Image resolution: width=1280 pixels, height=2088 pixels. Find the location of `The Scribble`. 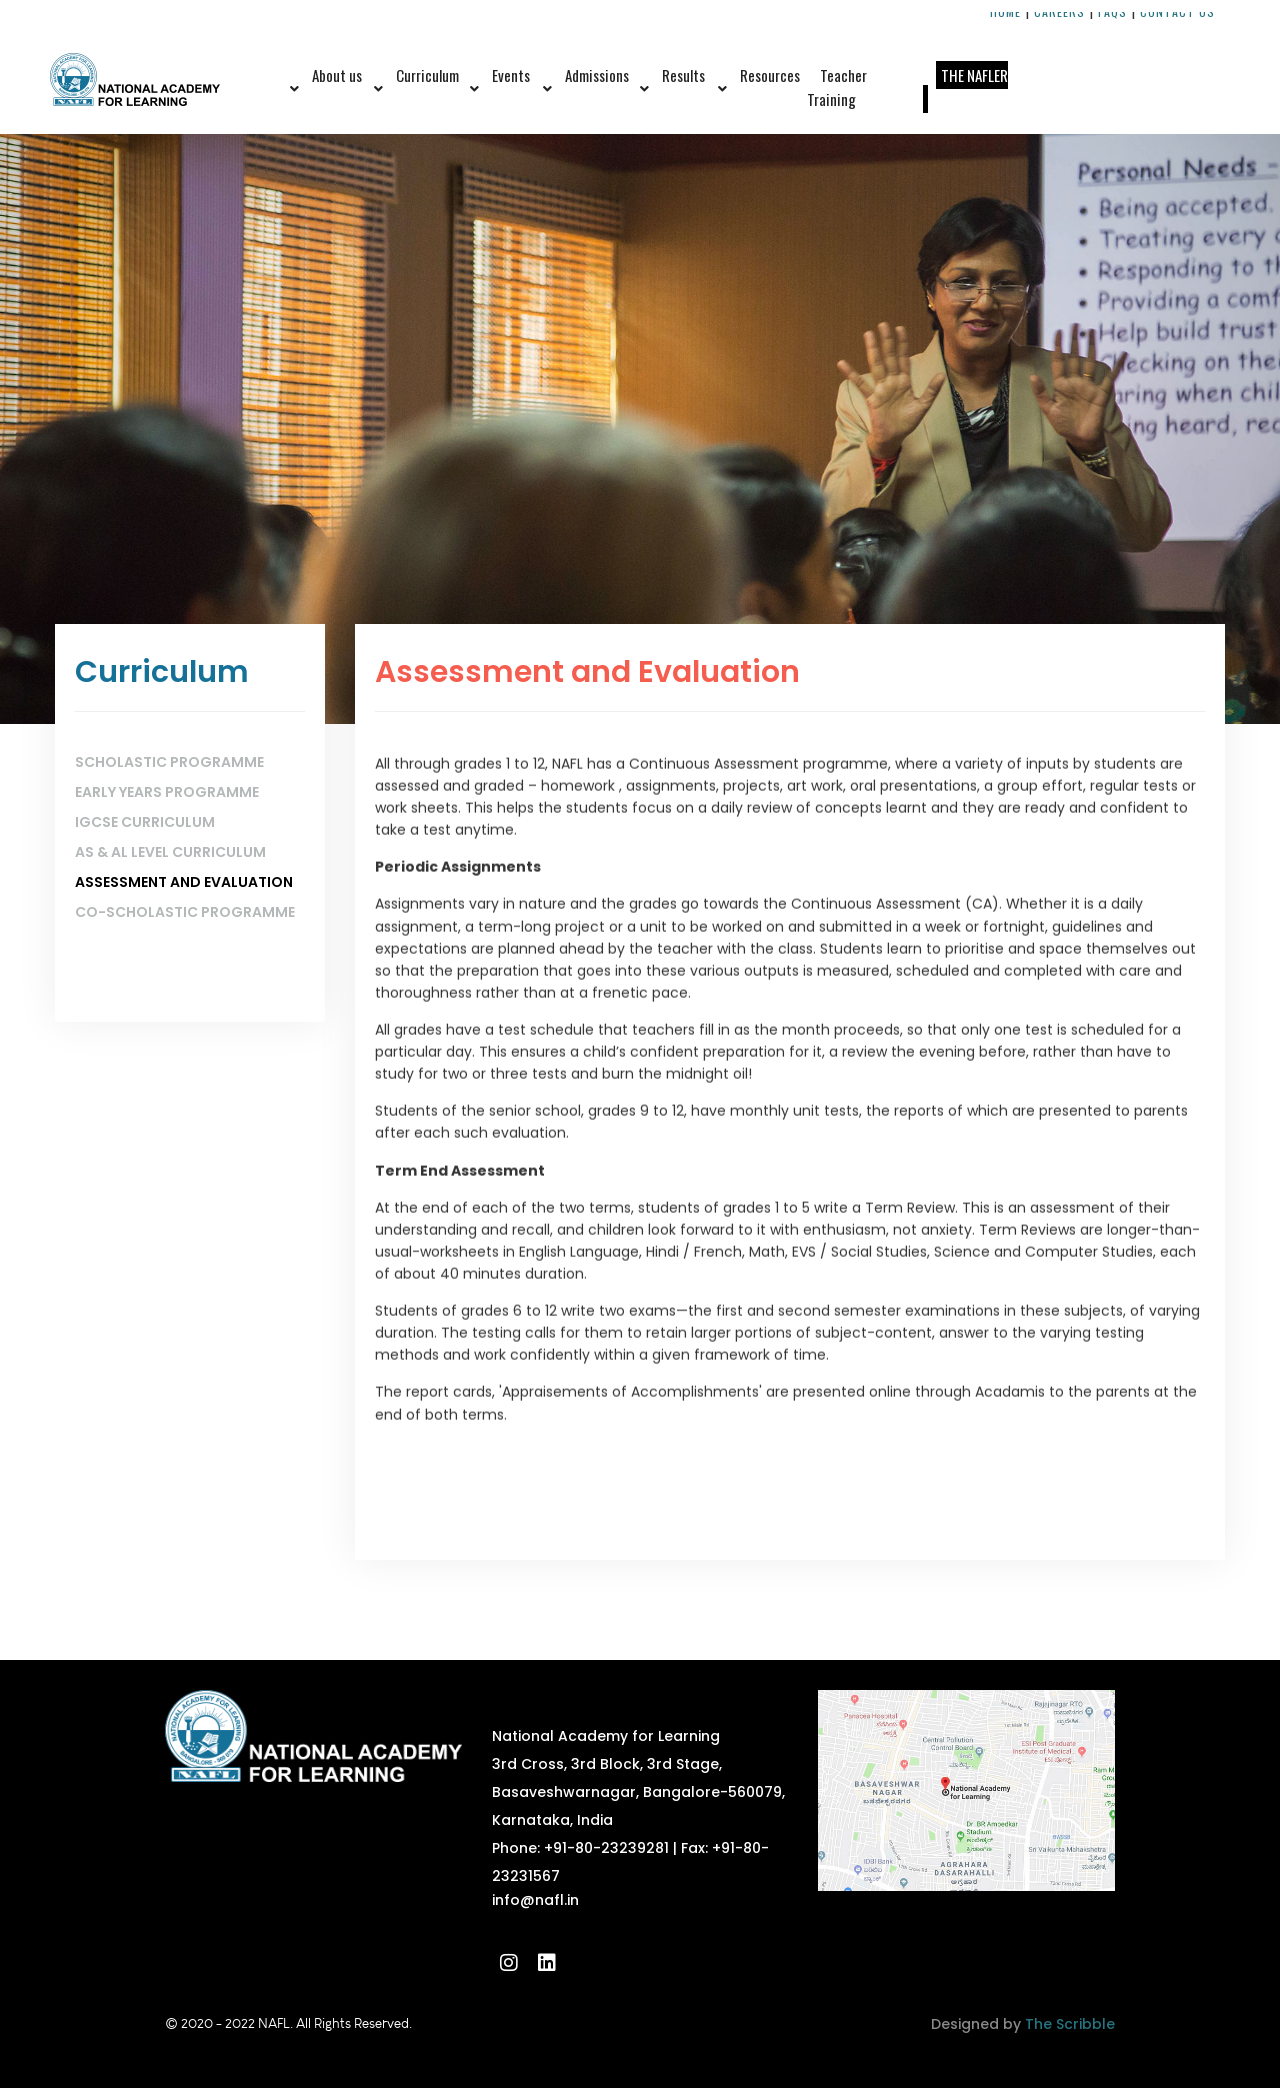

The Scribble is located at coordinates (1070, 2024).